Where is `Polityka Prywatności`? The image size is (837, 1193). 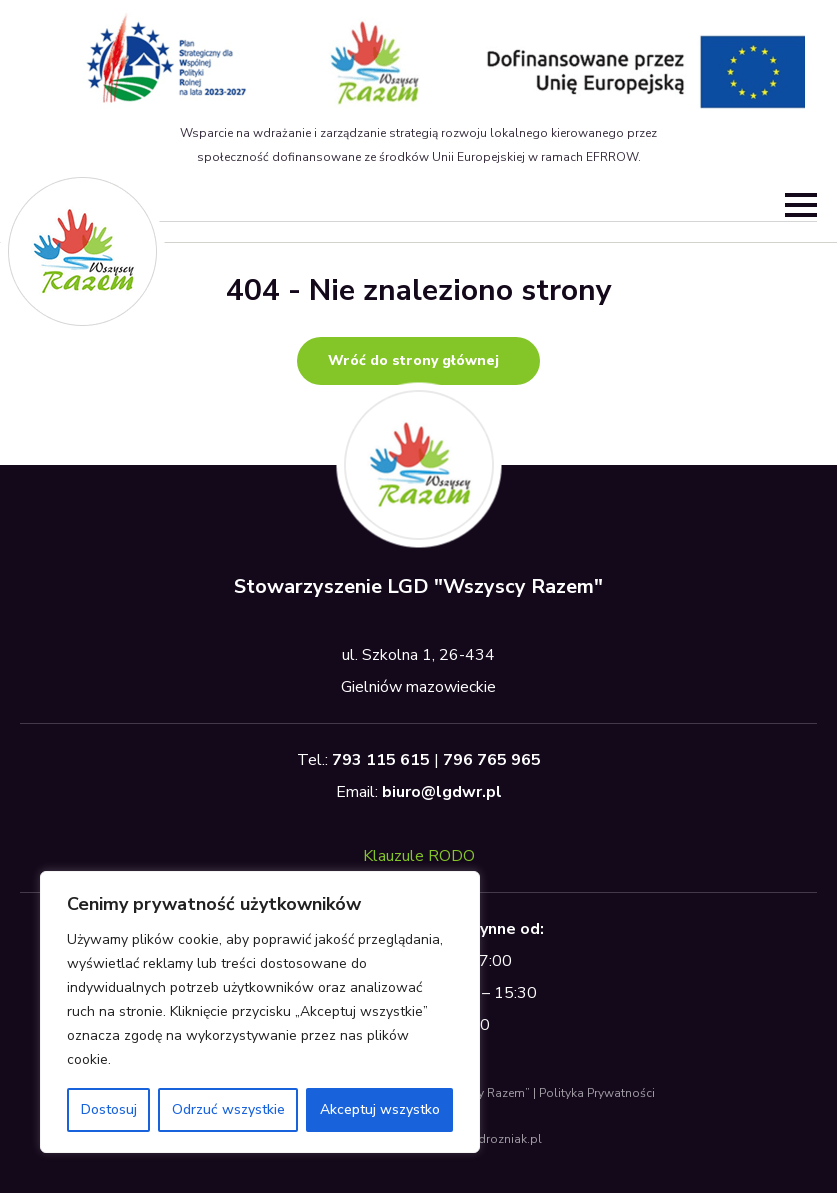 Polityka Prywatności is located at coordinates (597, 1093).